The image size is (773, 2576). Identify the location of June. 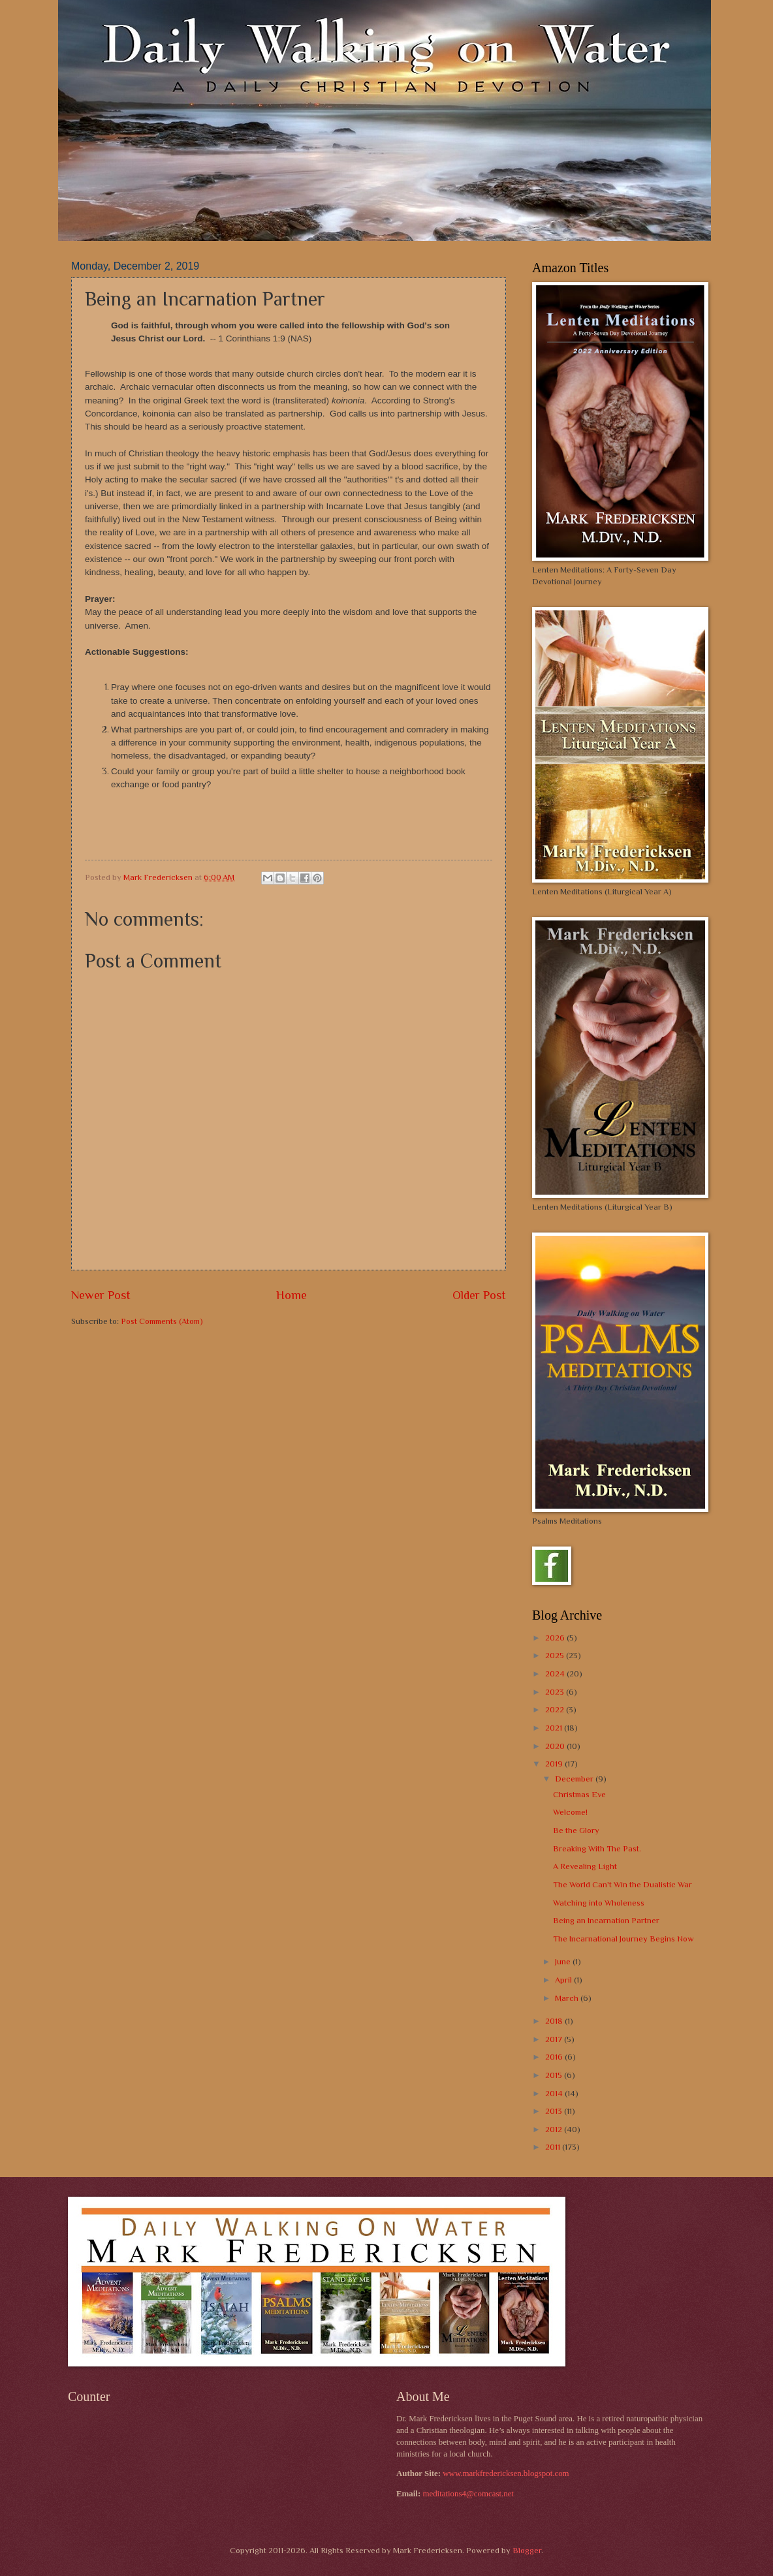
(564, 1961).